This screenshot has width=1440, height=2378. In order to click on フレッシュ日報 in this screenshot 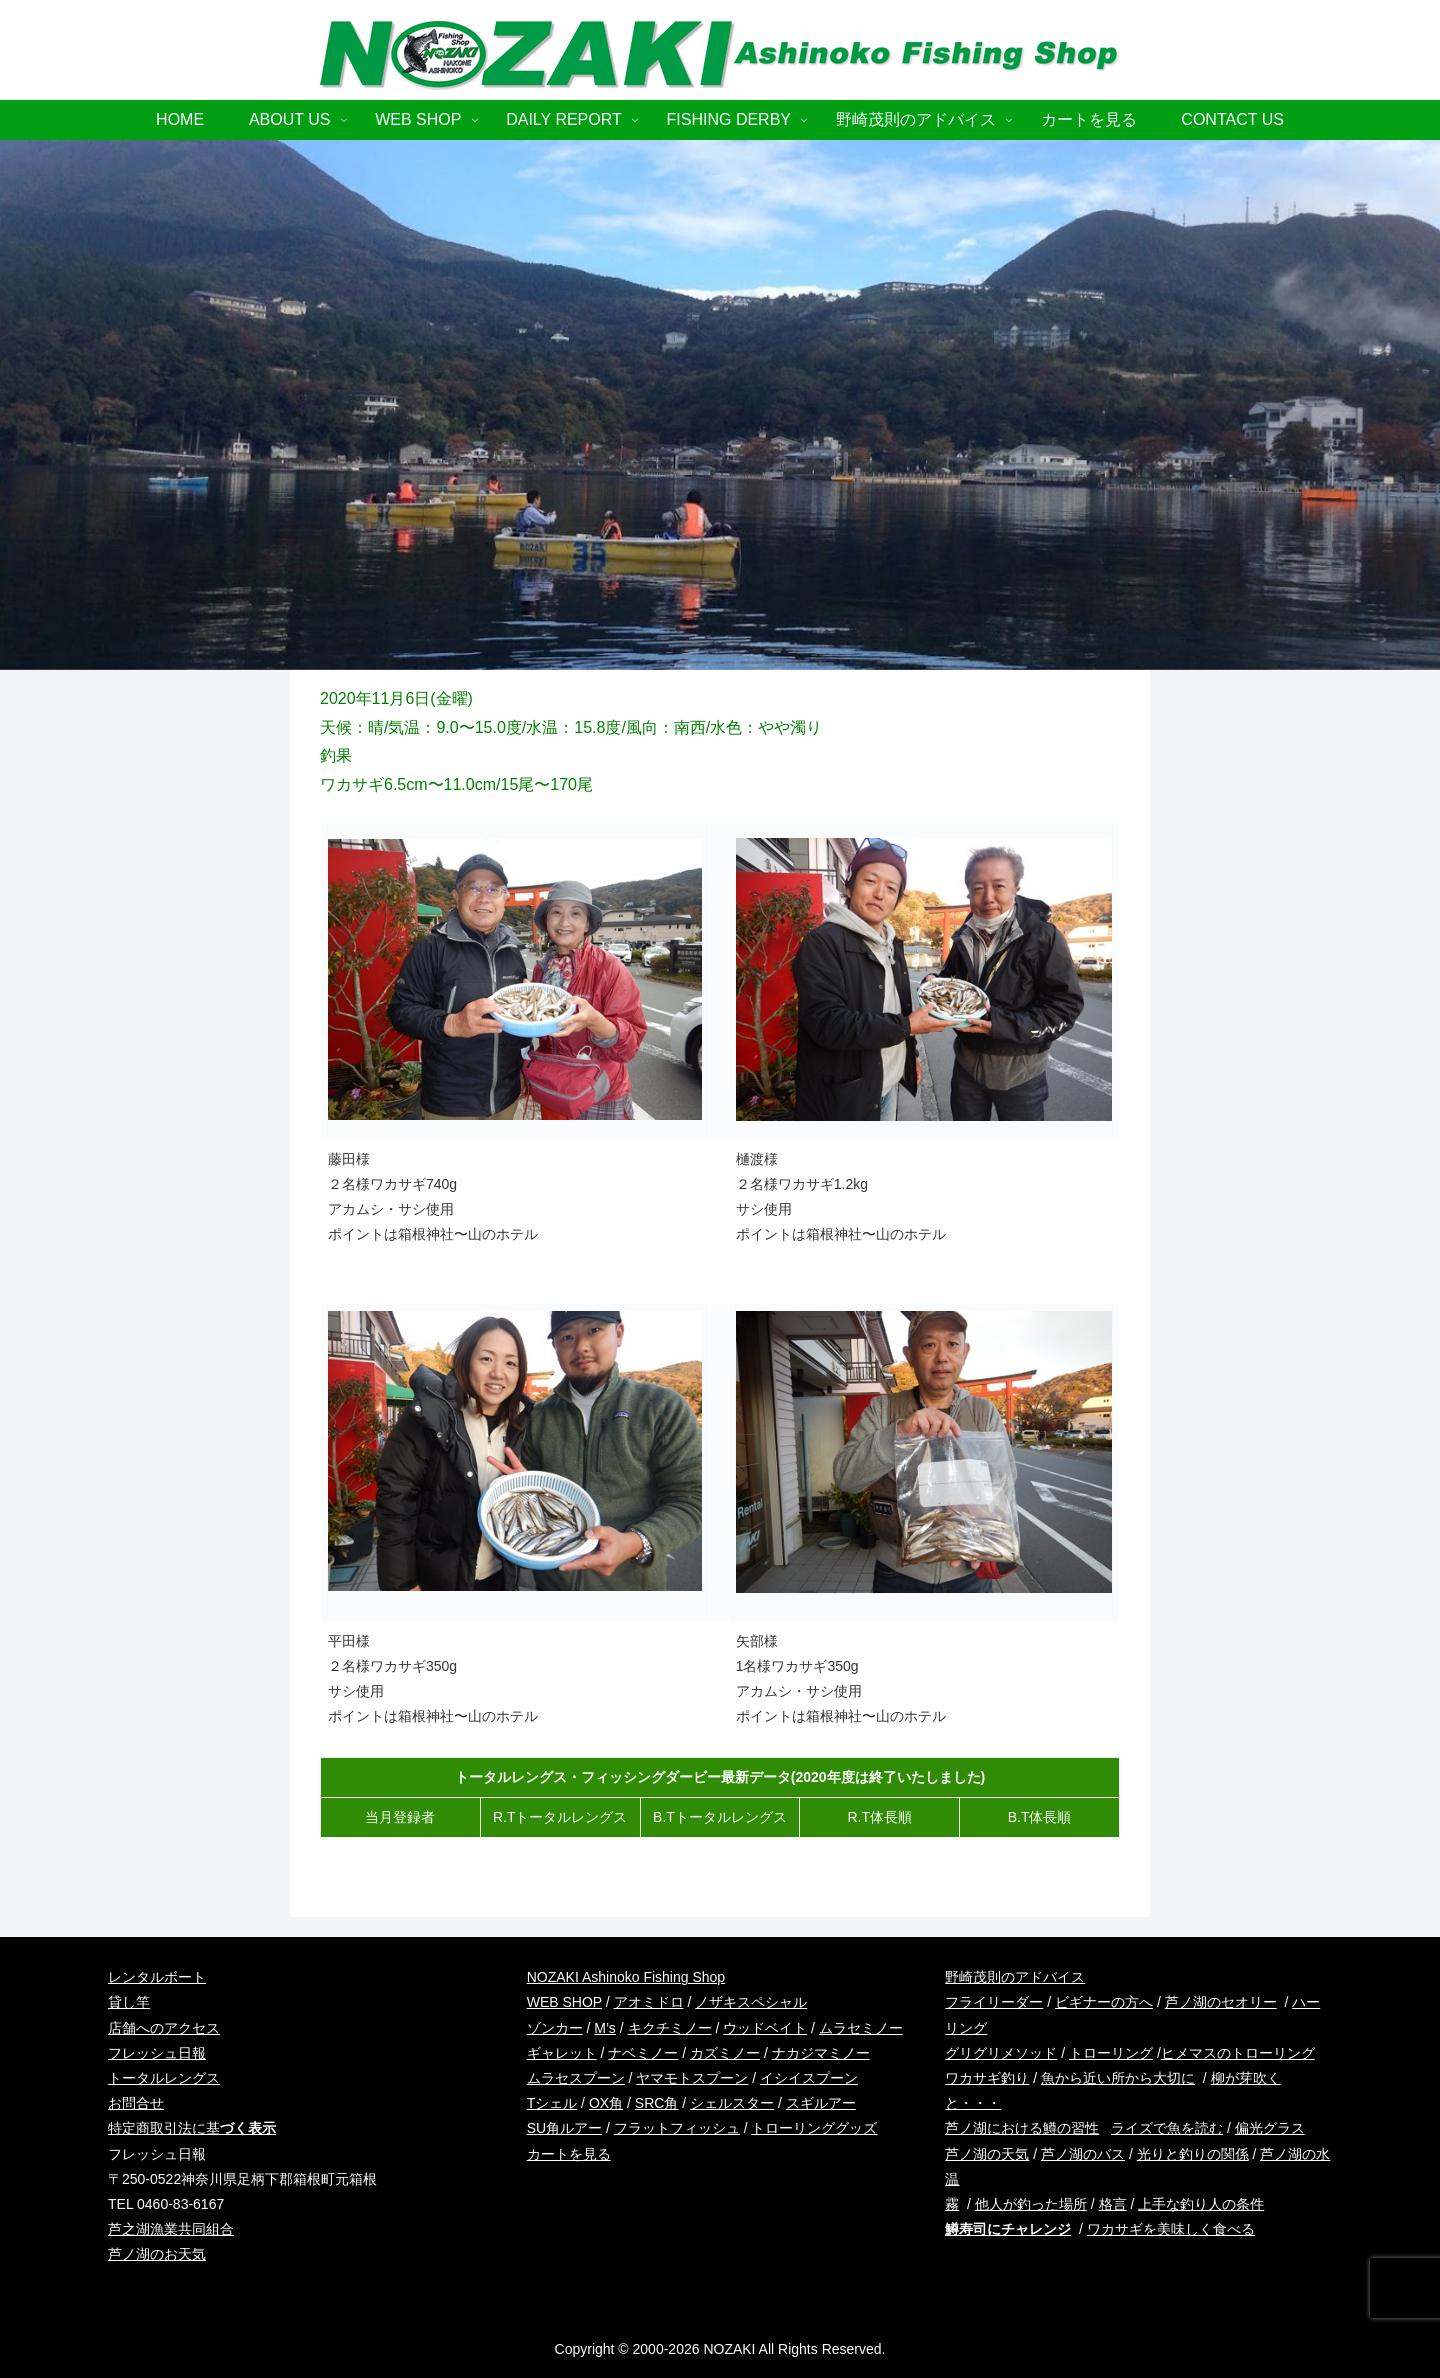, I will do `click(157, 2053)`.